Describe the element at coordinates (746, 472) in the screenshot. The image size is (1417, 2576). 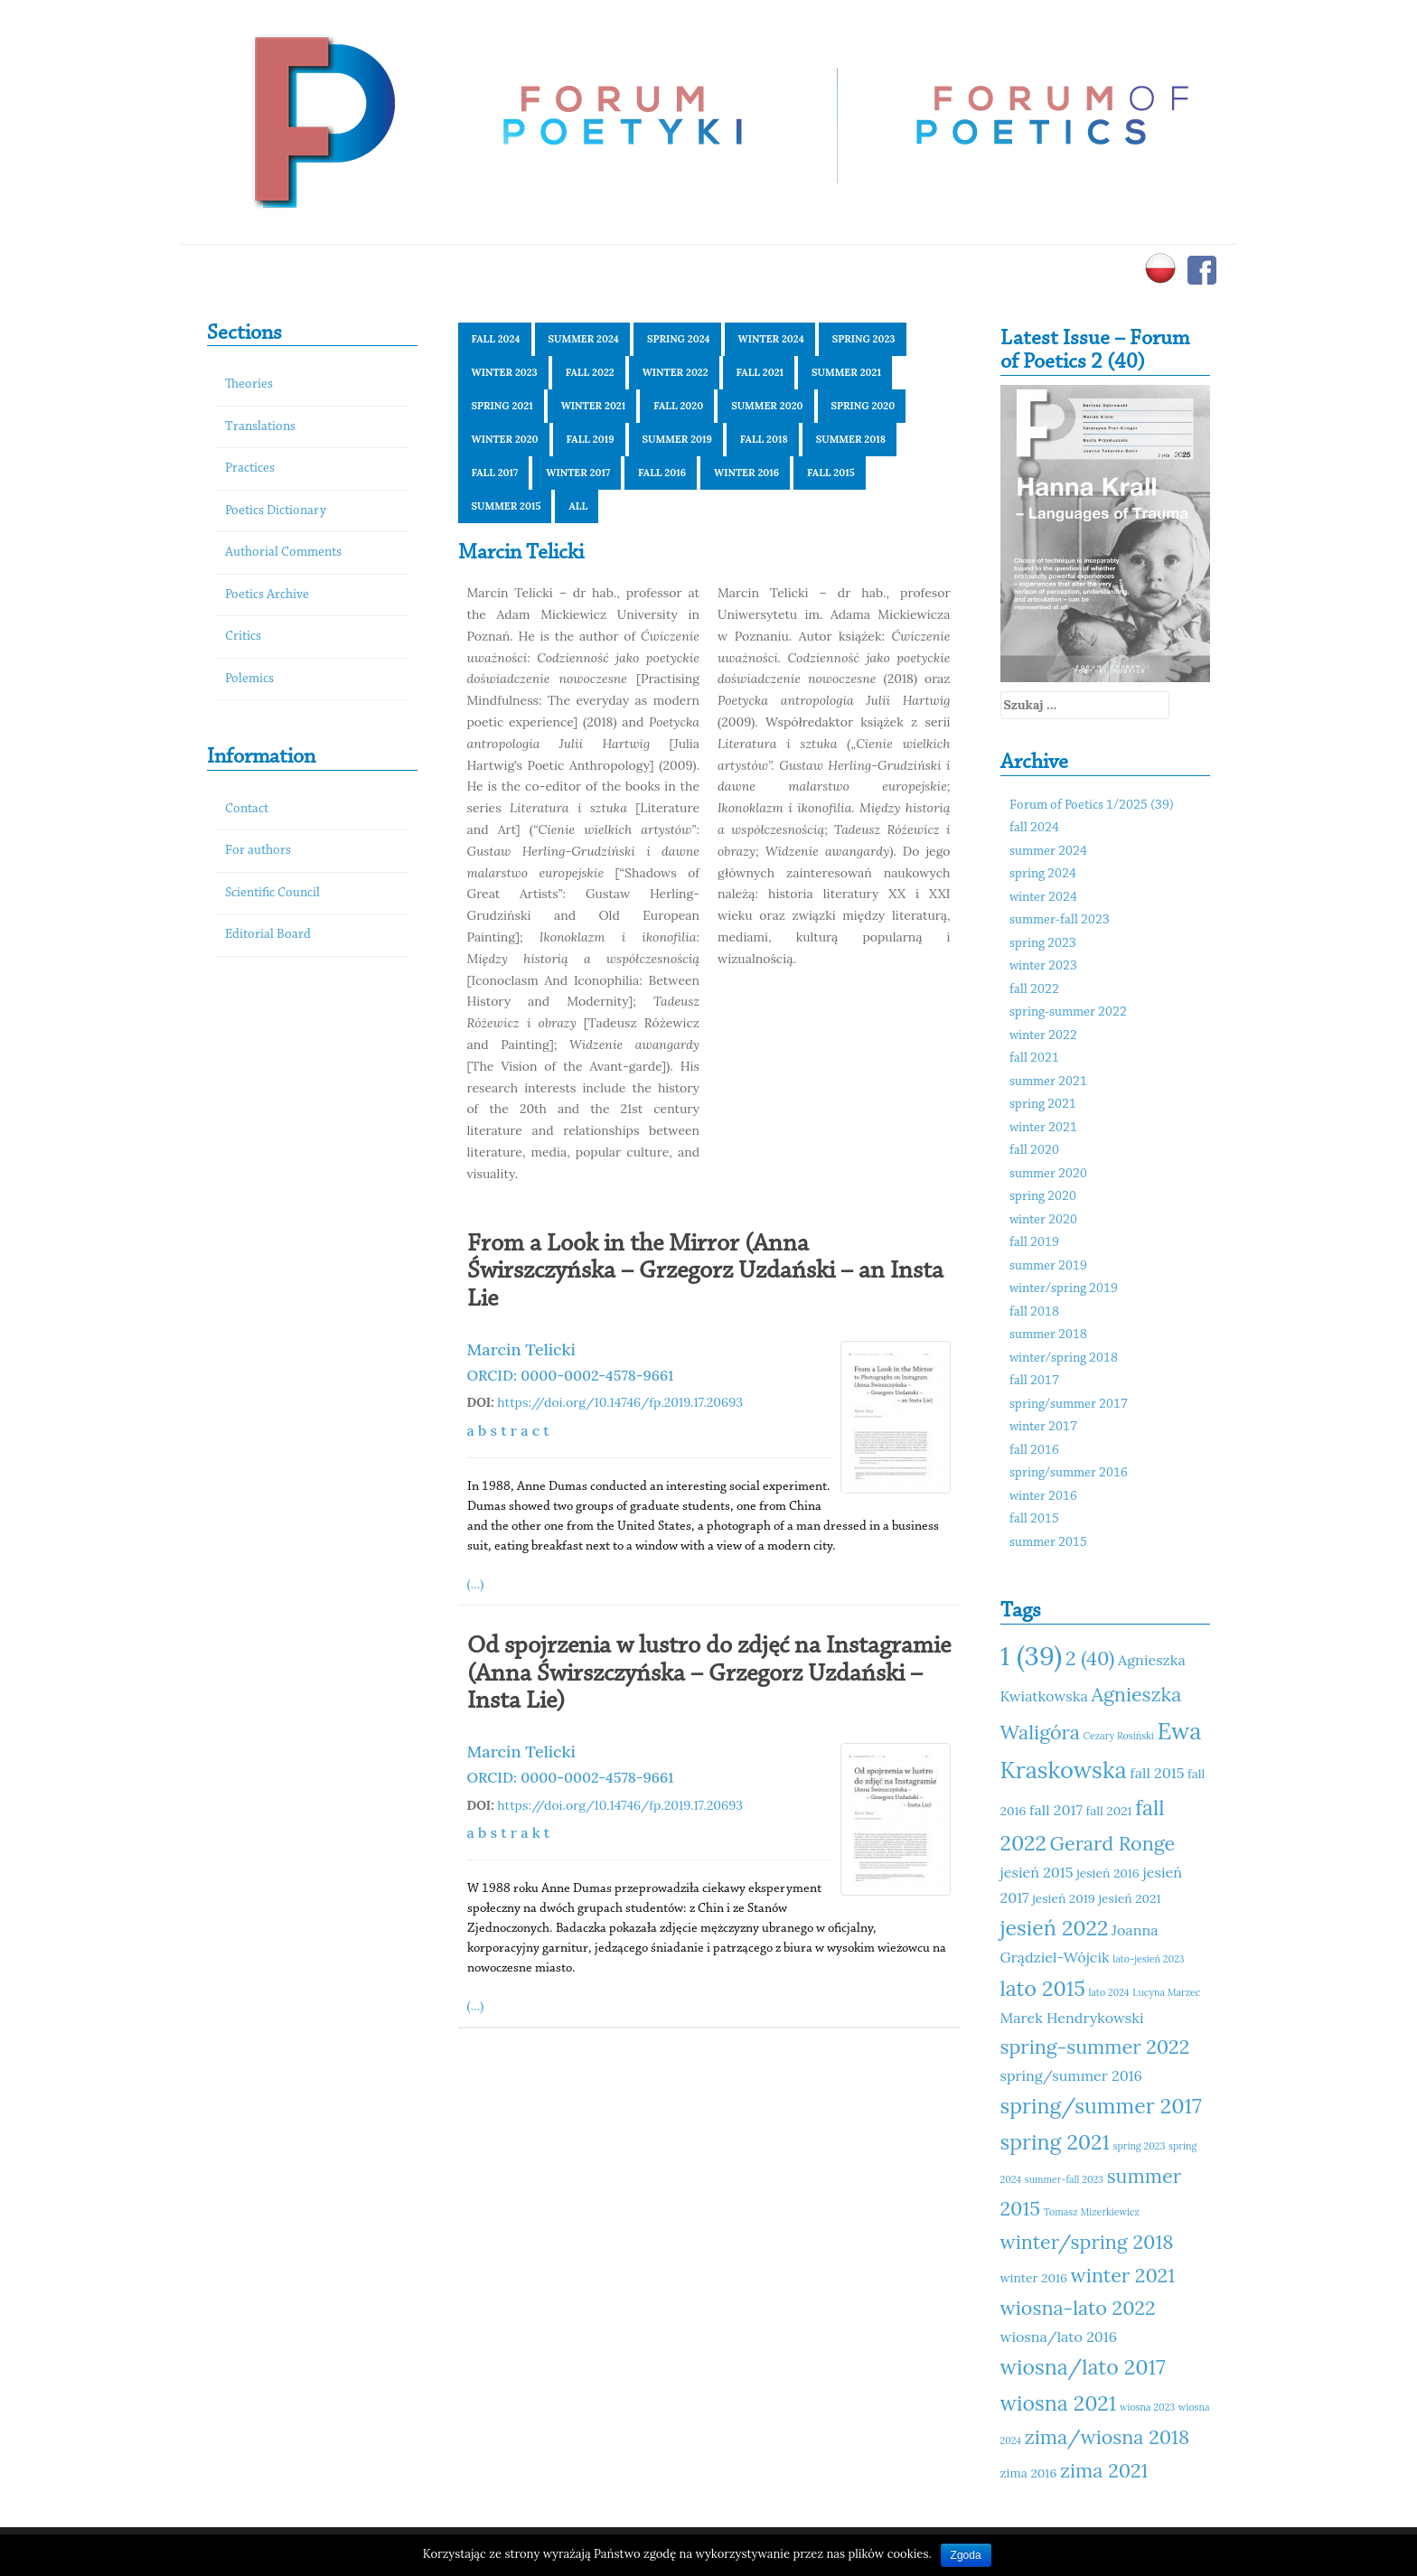
I see `winter 2016` at that location.